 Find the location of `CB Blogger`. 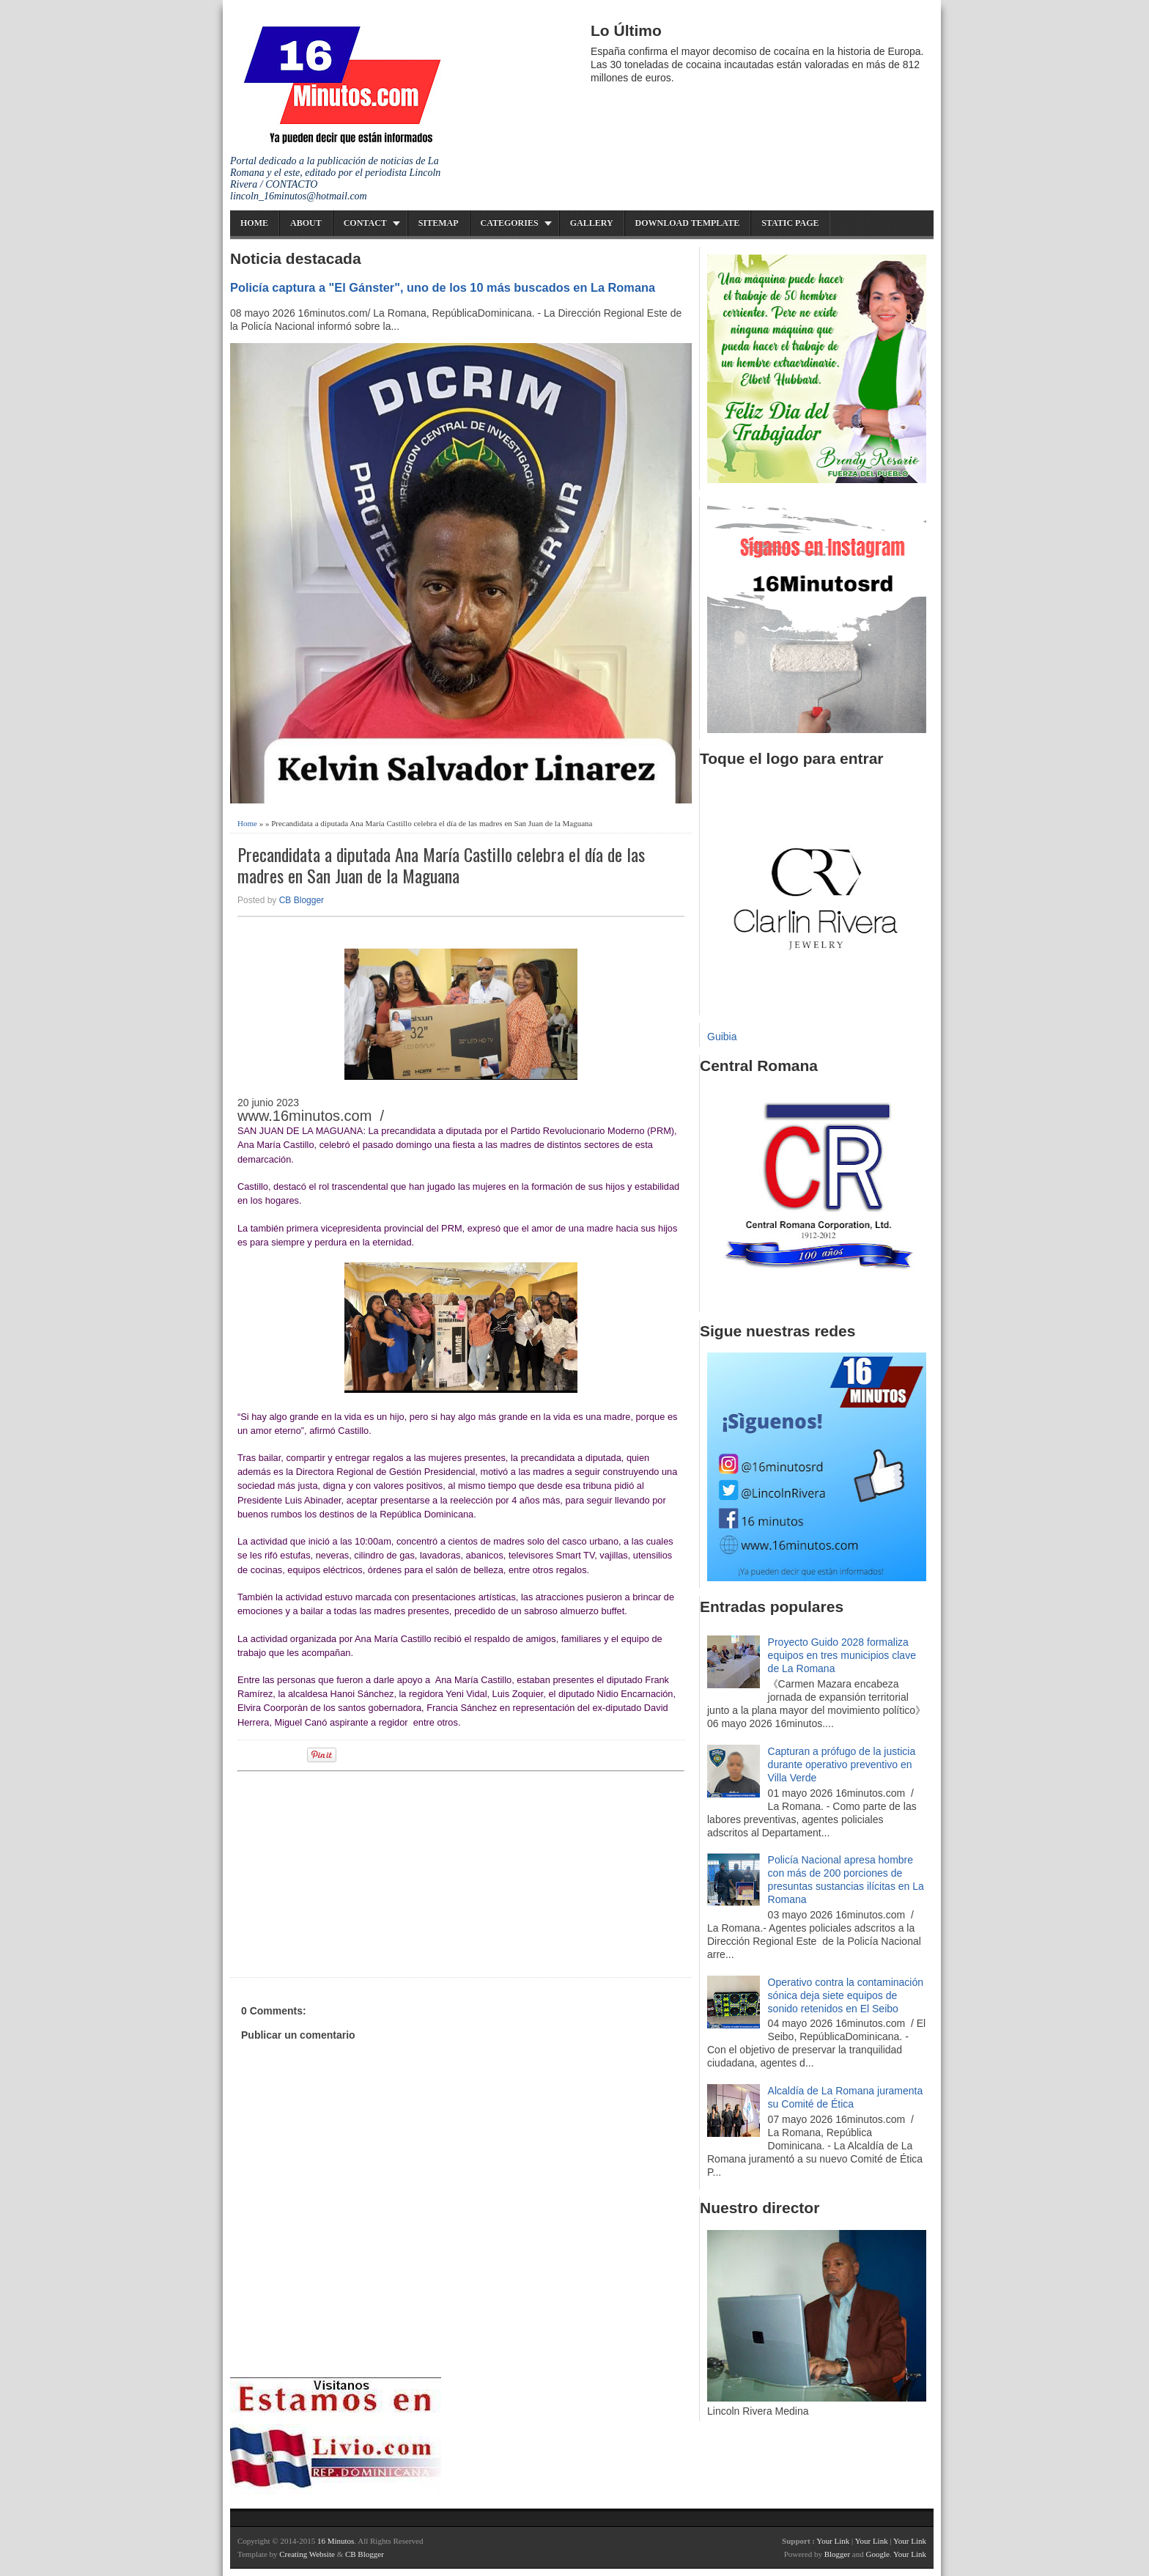

CB Blogger is located at coordinates (301, 900).